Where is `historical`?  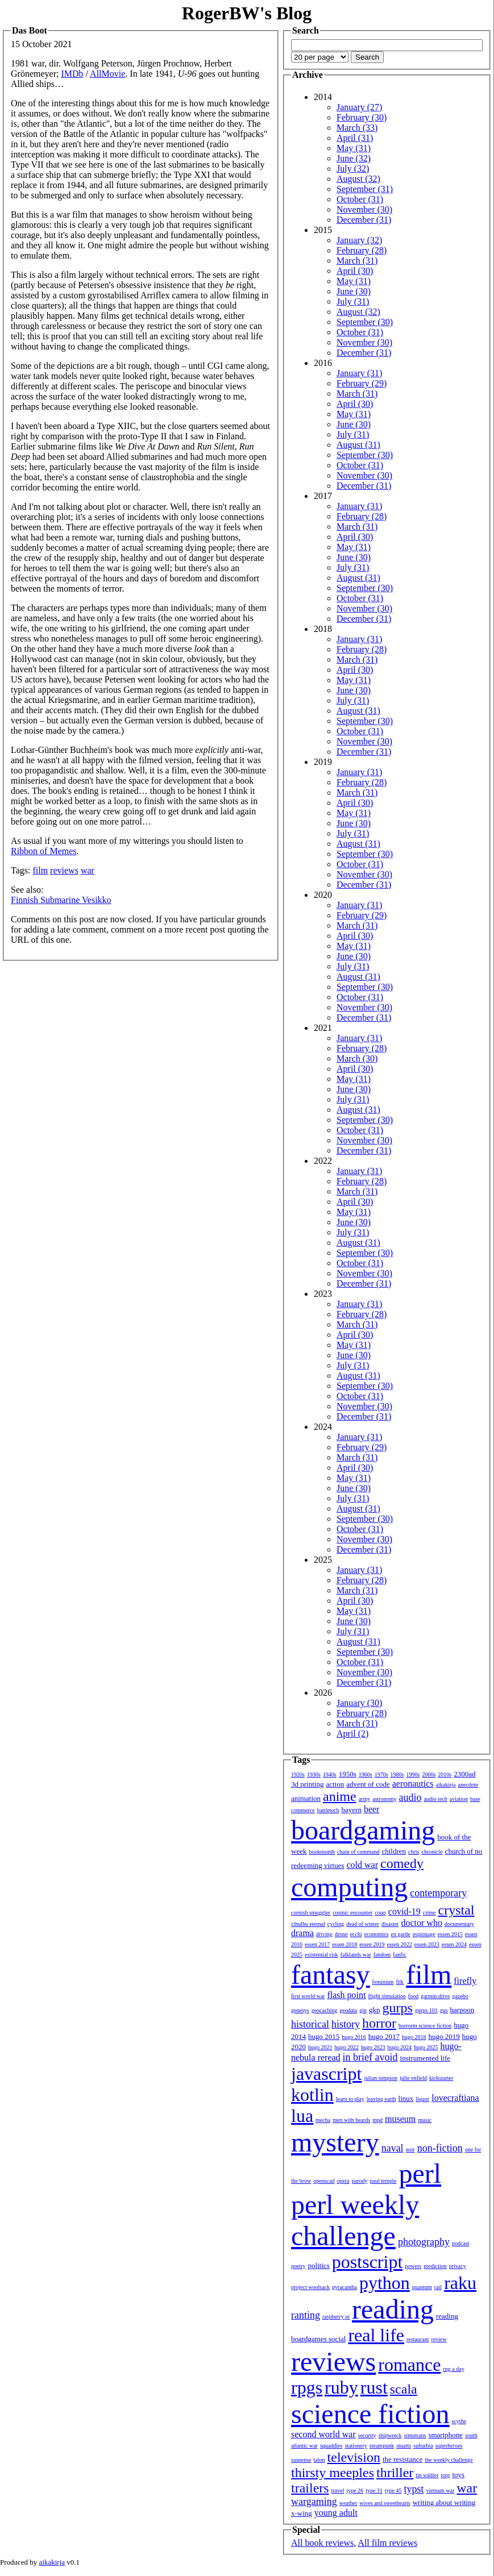
historical is located at coordinates (310, 2024).